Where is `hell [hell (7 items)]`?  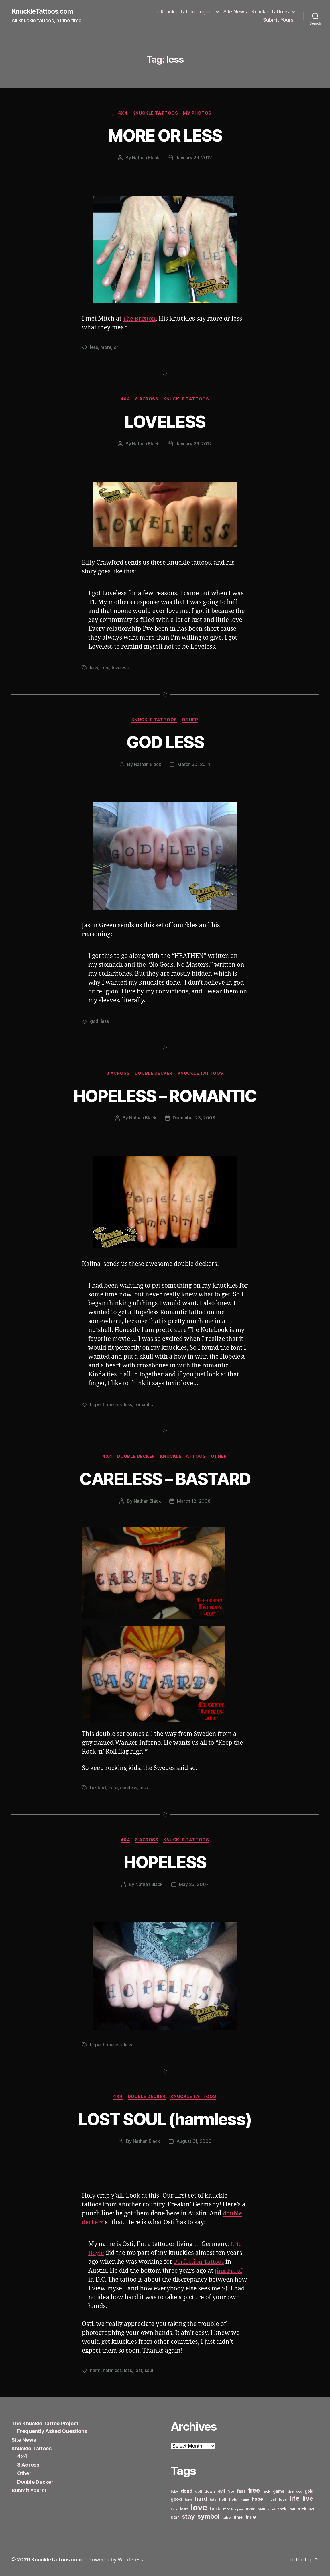
hell [hell (7 items)] is located at coordinates (222, 2499).